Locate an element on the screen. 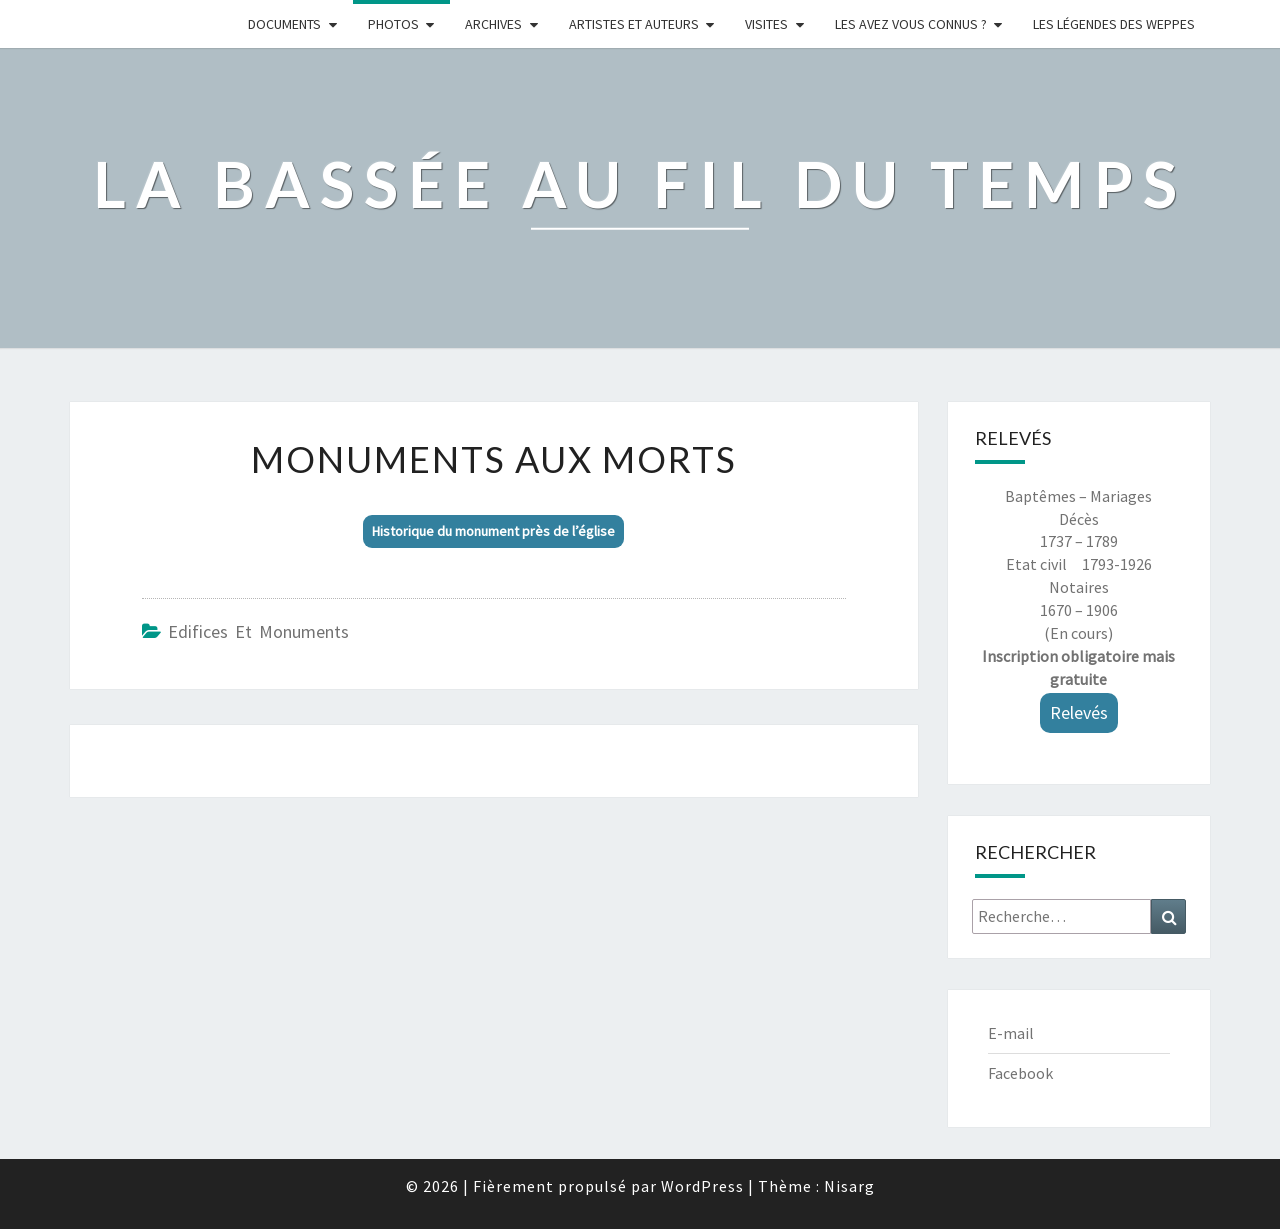 This screenshot has height=1229, width=1280. WordPress is located at coordinates (702, 1186).